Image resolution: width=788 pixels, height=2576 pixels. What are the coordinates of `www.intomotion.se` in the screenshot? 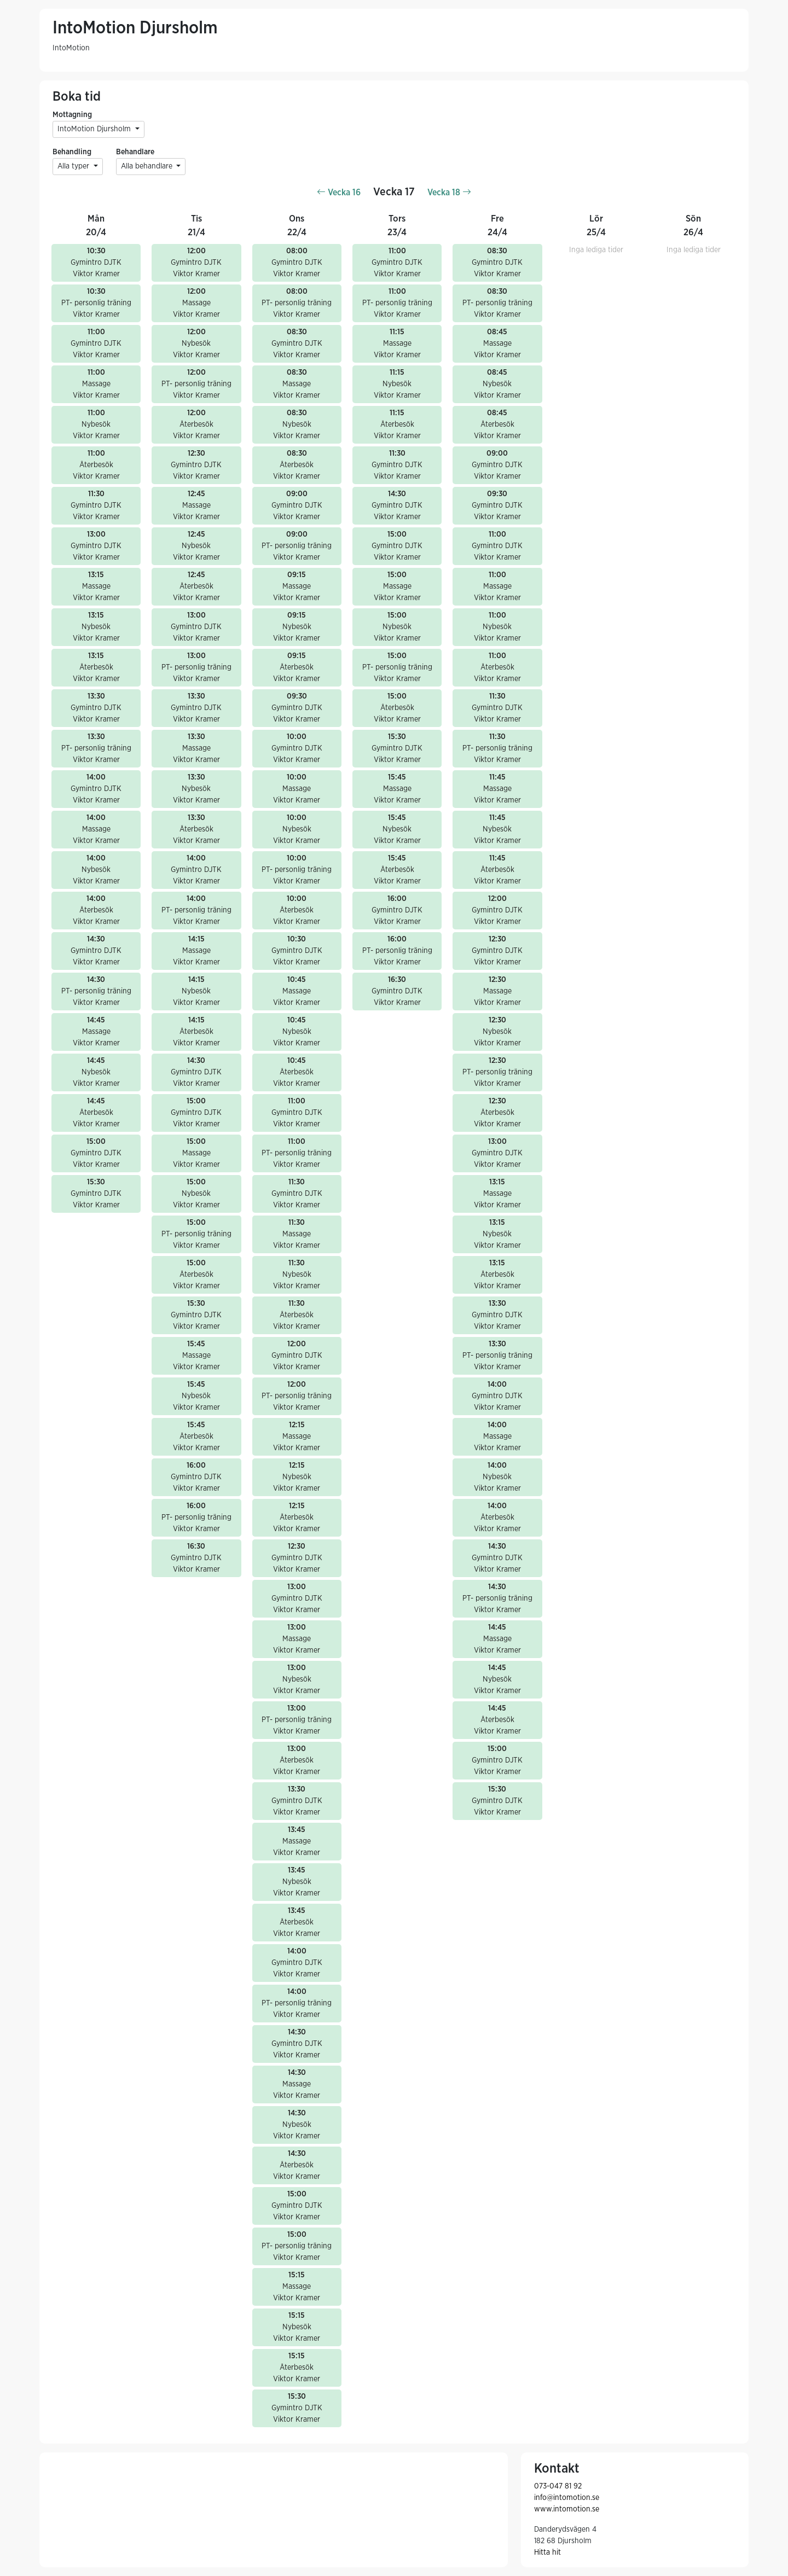 It's located at (566, 2509).